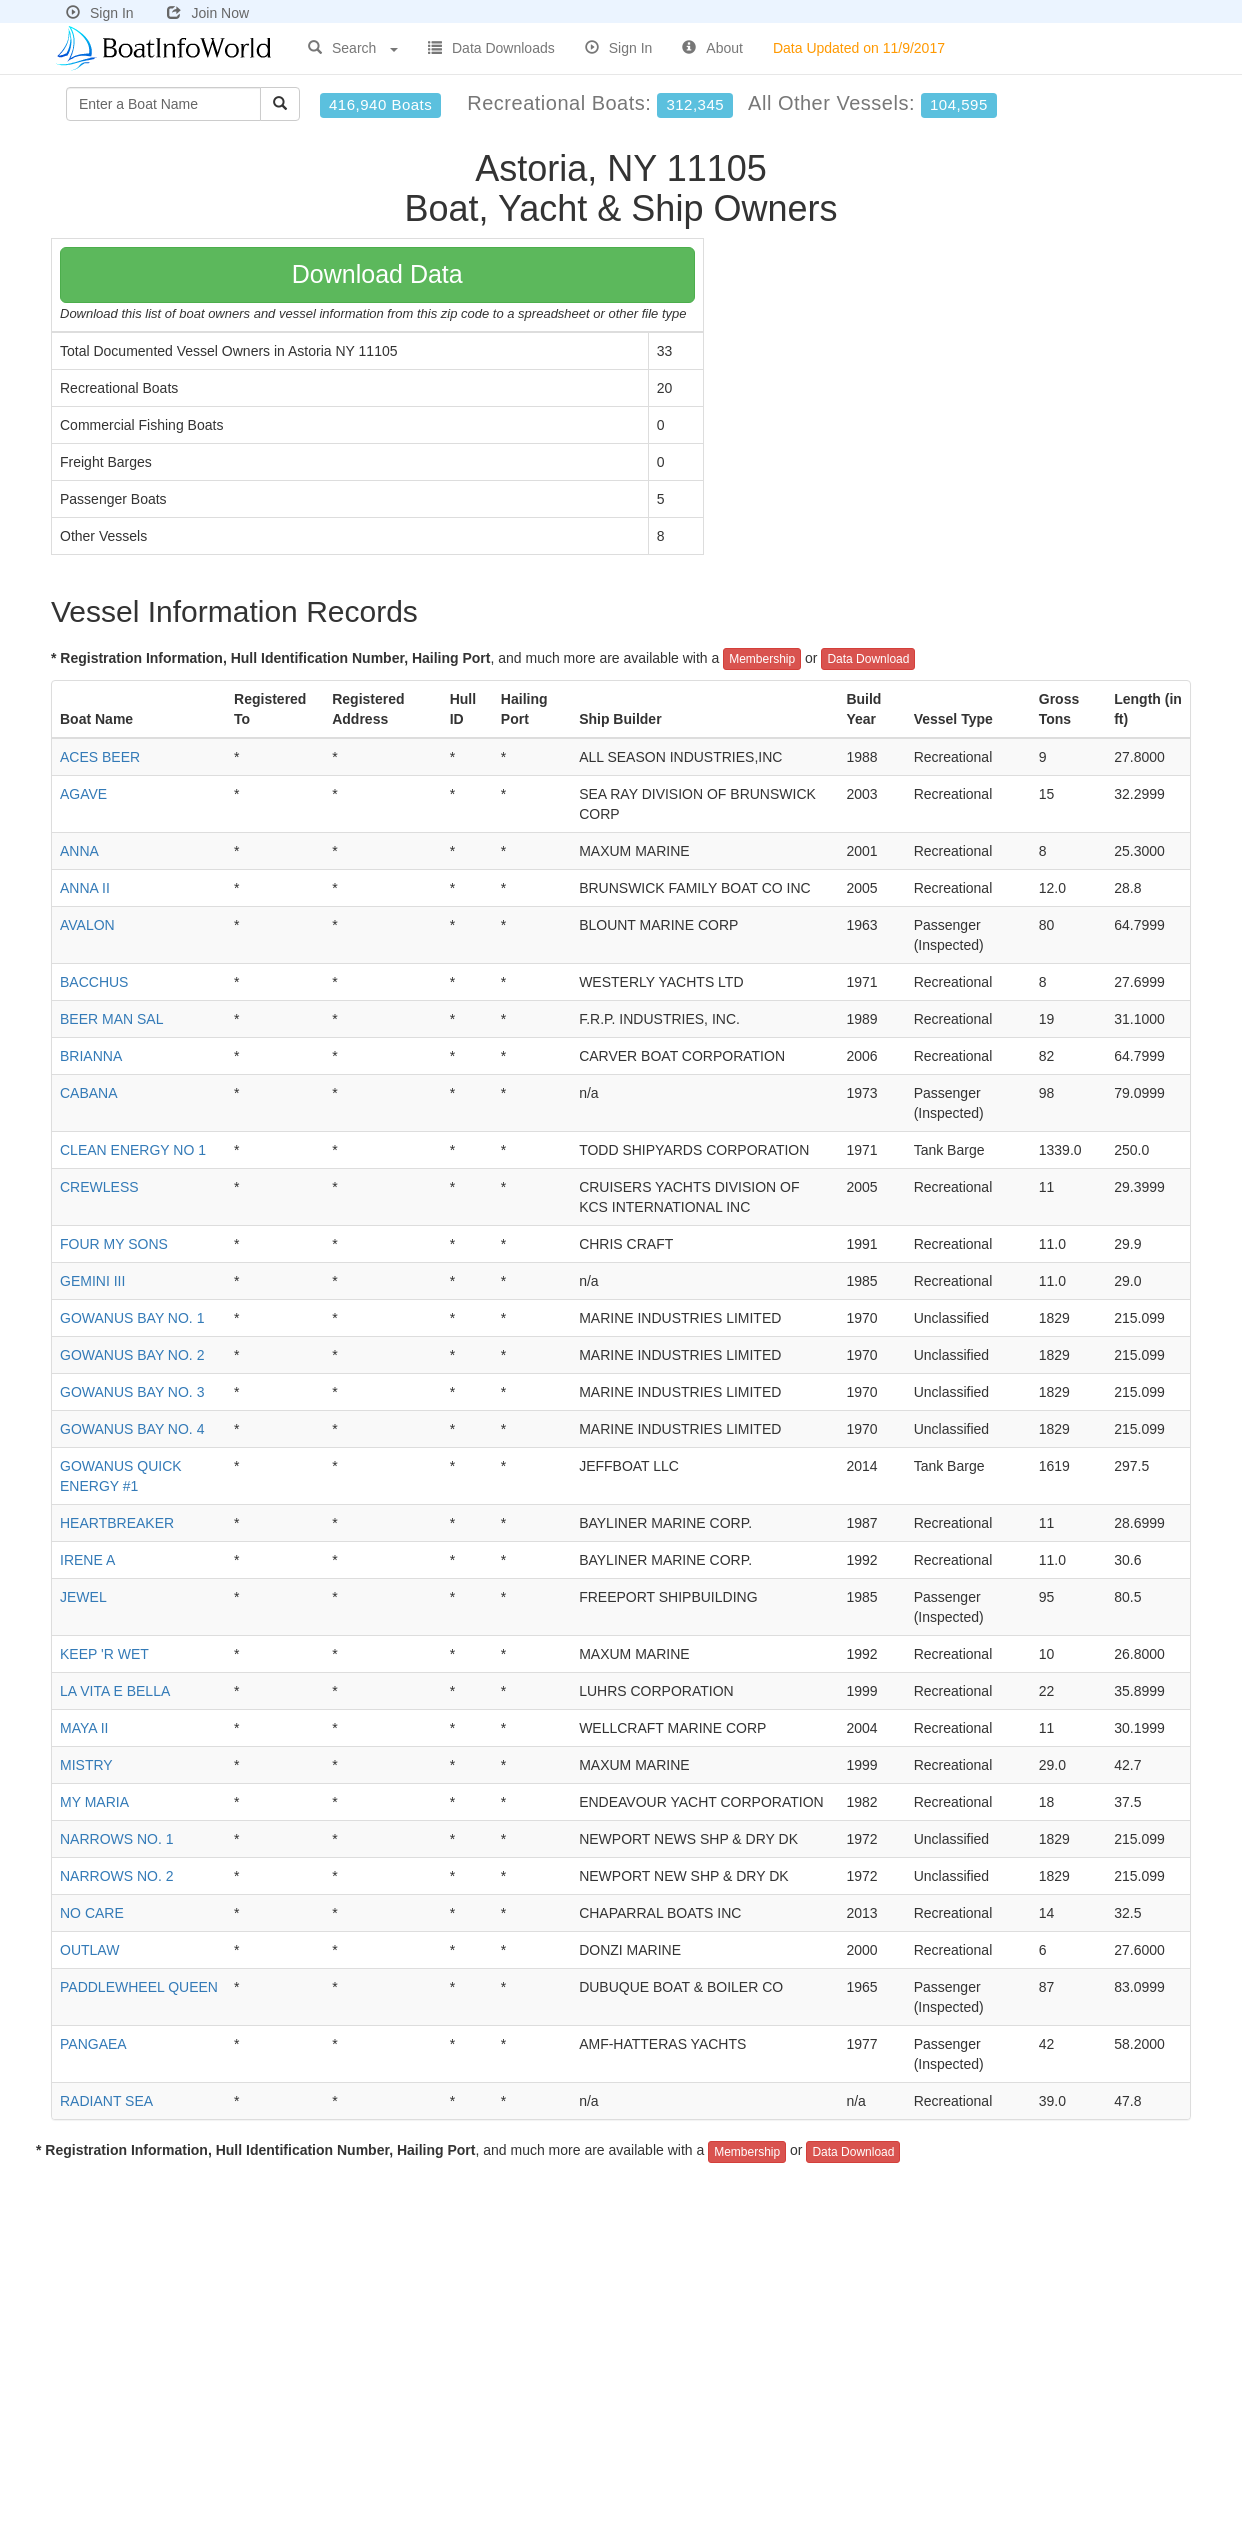 This screenshot has width=1242, height=2524. I want to click on KEEP 'R WET, so click(104, 1654).